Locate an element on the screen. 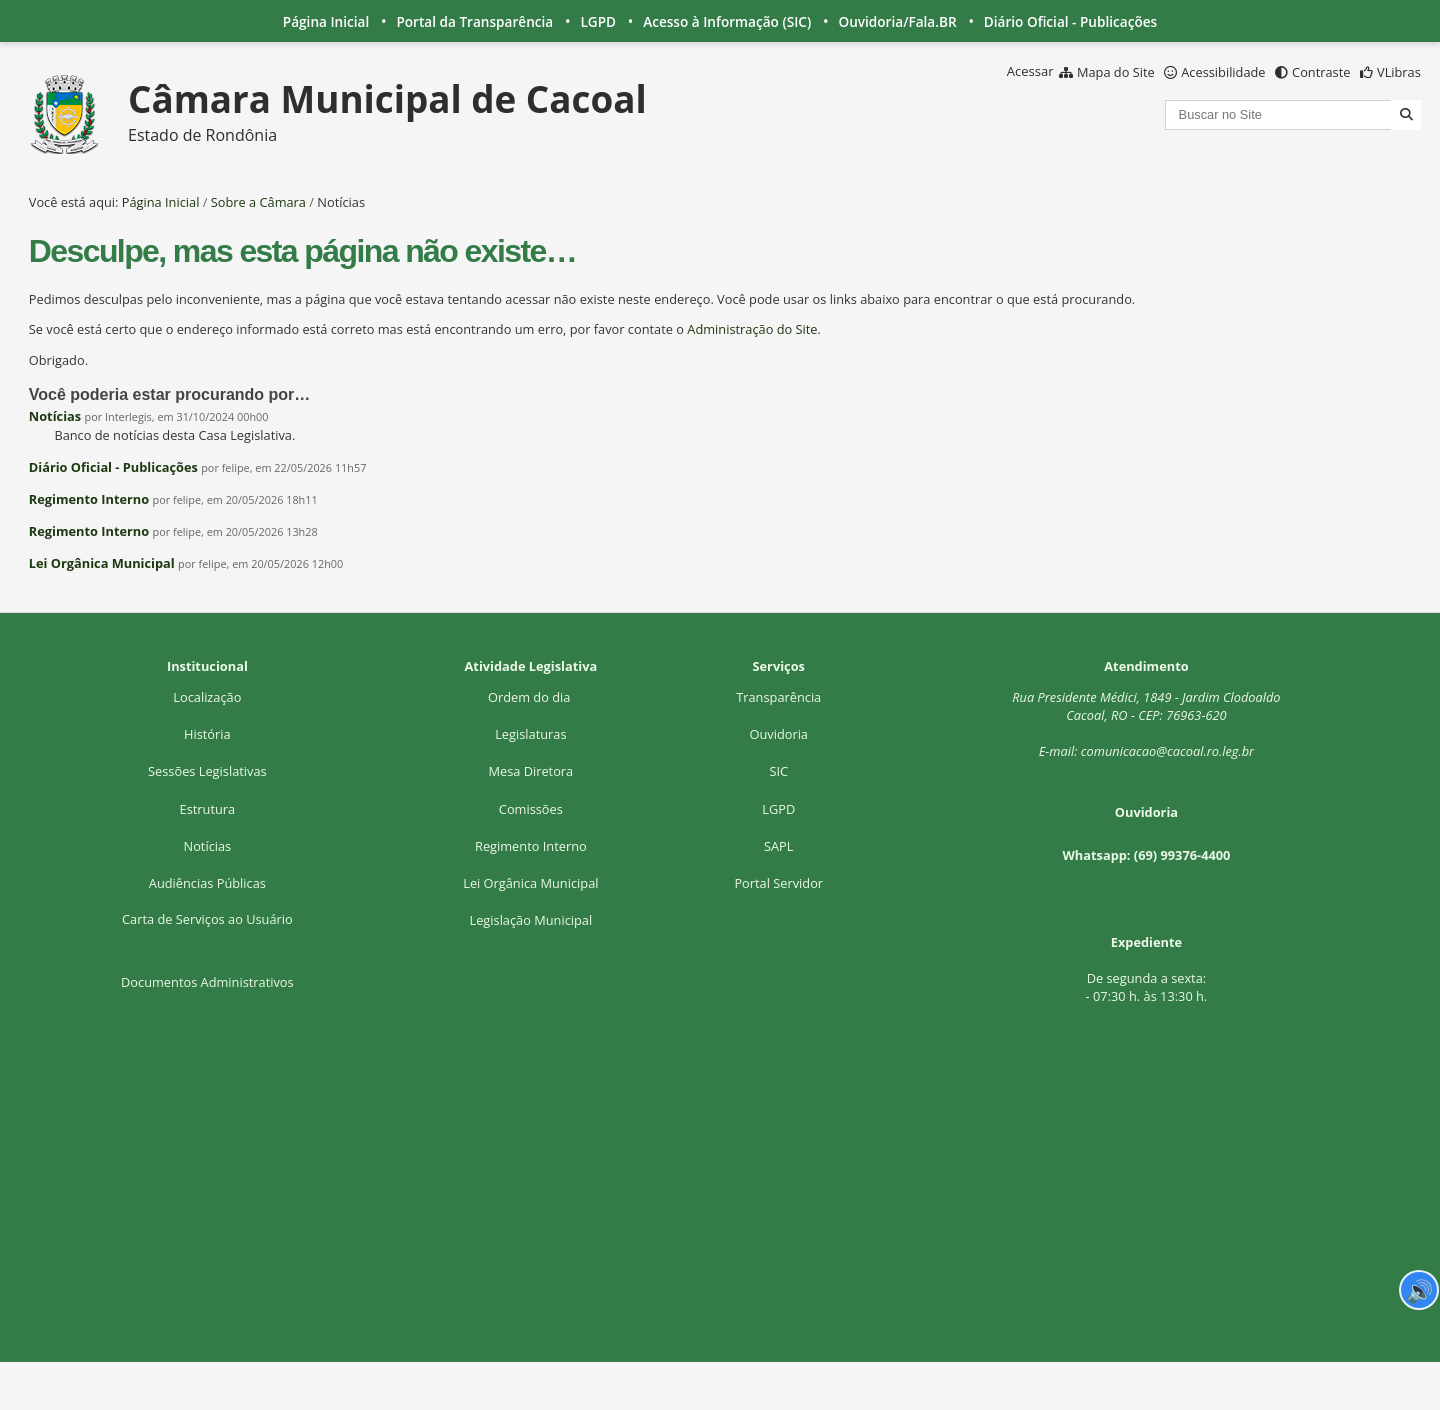 Image resolution: width=1440 pixels, height=1410 pixels. Acessibilidade is located at coordinates (1223, 72).